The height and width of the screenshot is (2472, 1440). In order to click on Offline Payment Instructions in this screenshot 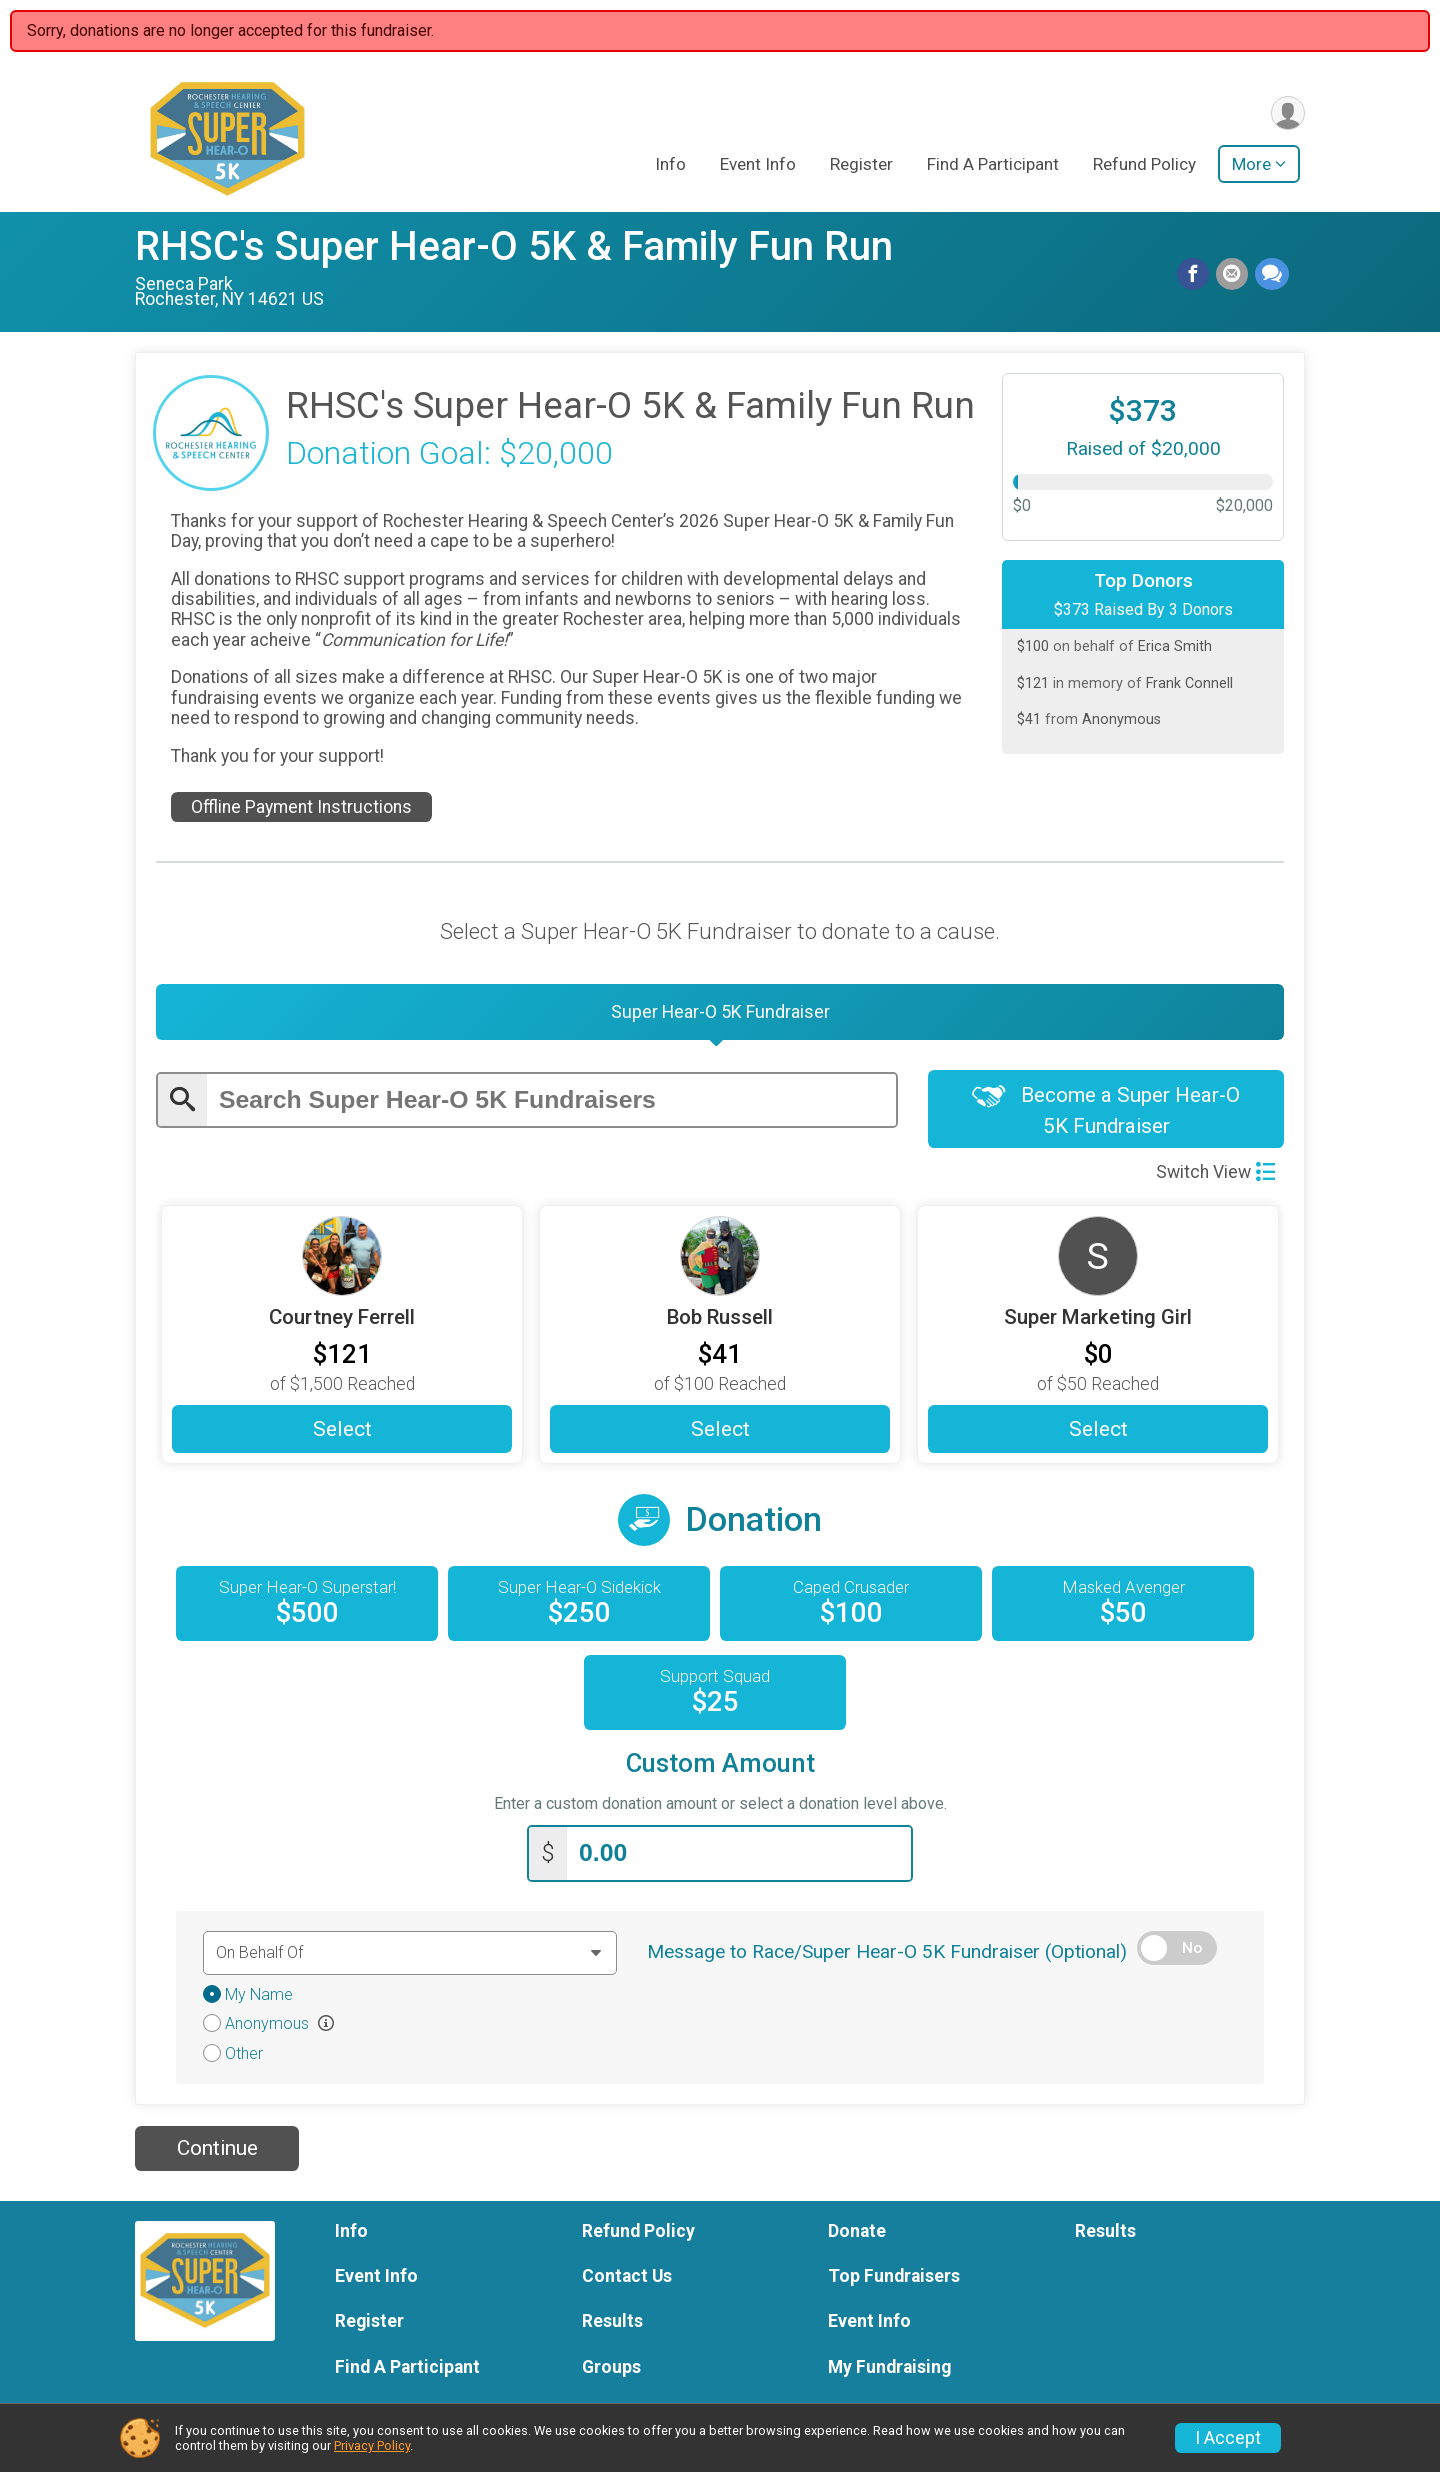, I will do `click(301, 807)`.